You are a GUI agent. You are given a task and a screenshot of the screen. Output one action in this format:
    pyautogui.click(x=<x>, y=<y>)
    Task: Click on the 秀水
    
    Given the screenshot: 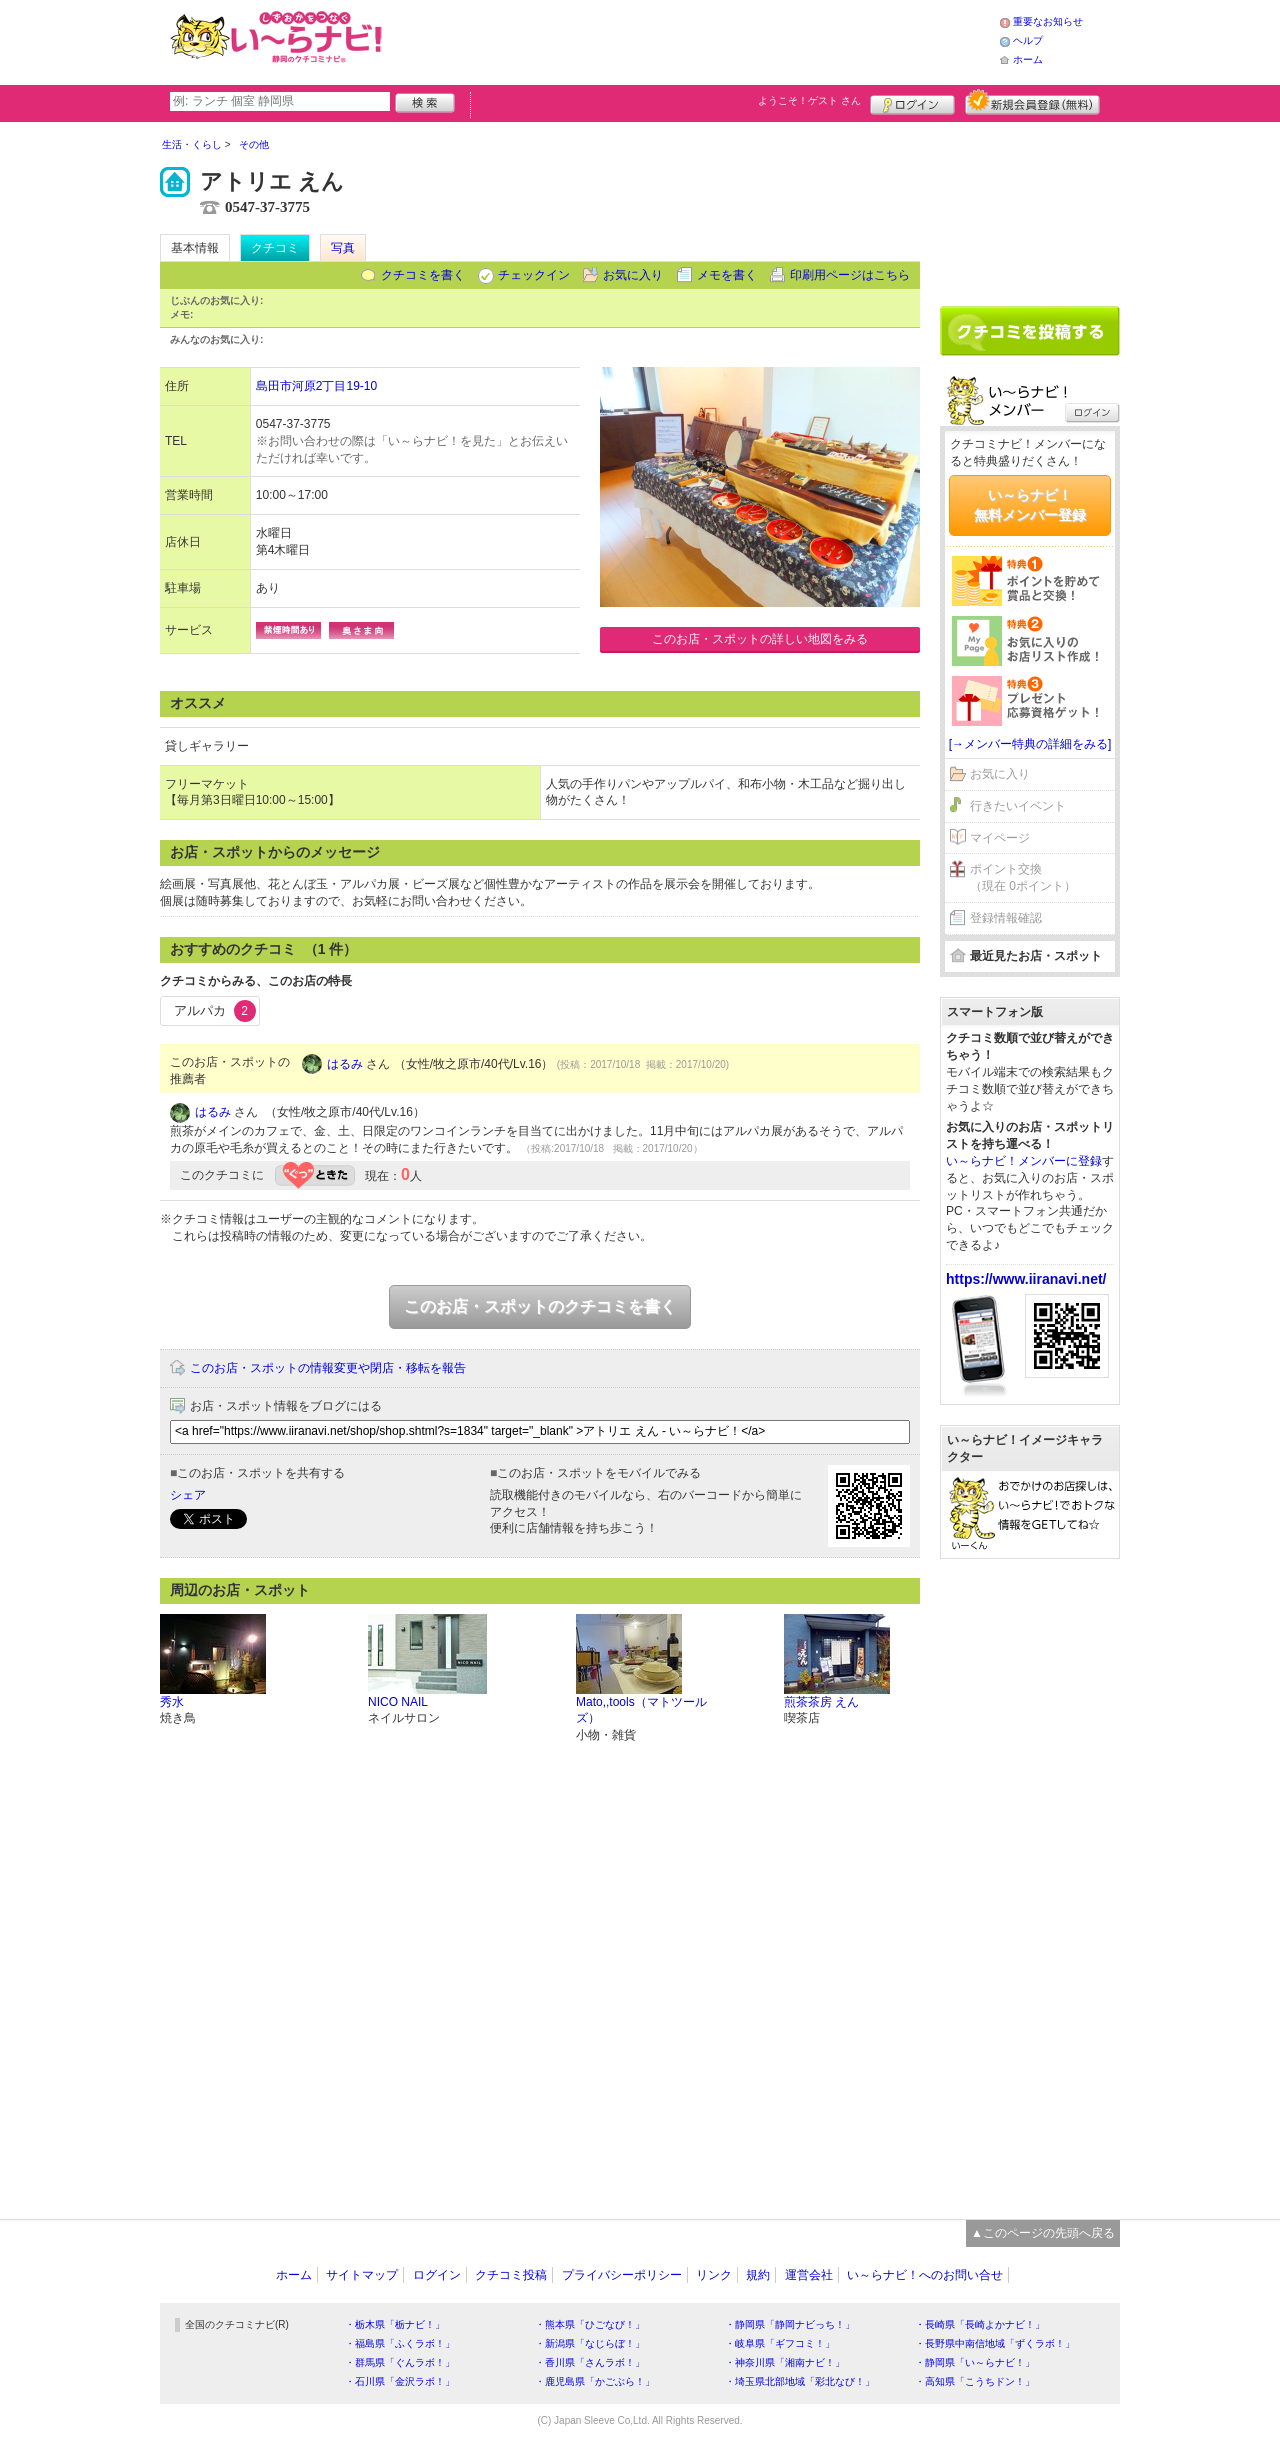 What is the action you would take?
    pyautogui.click(x=172, y=1702)
    